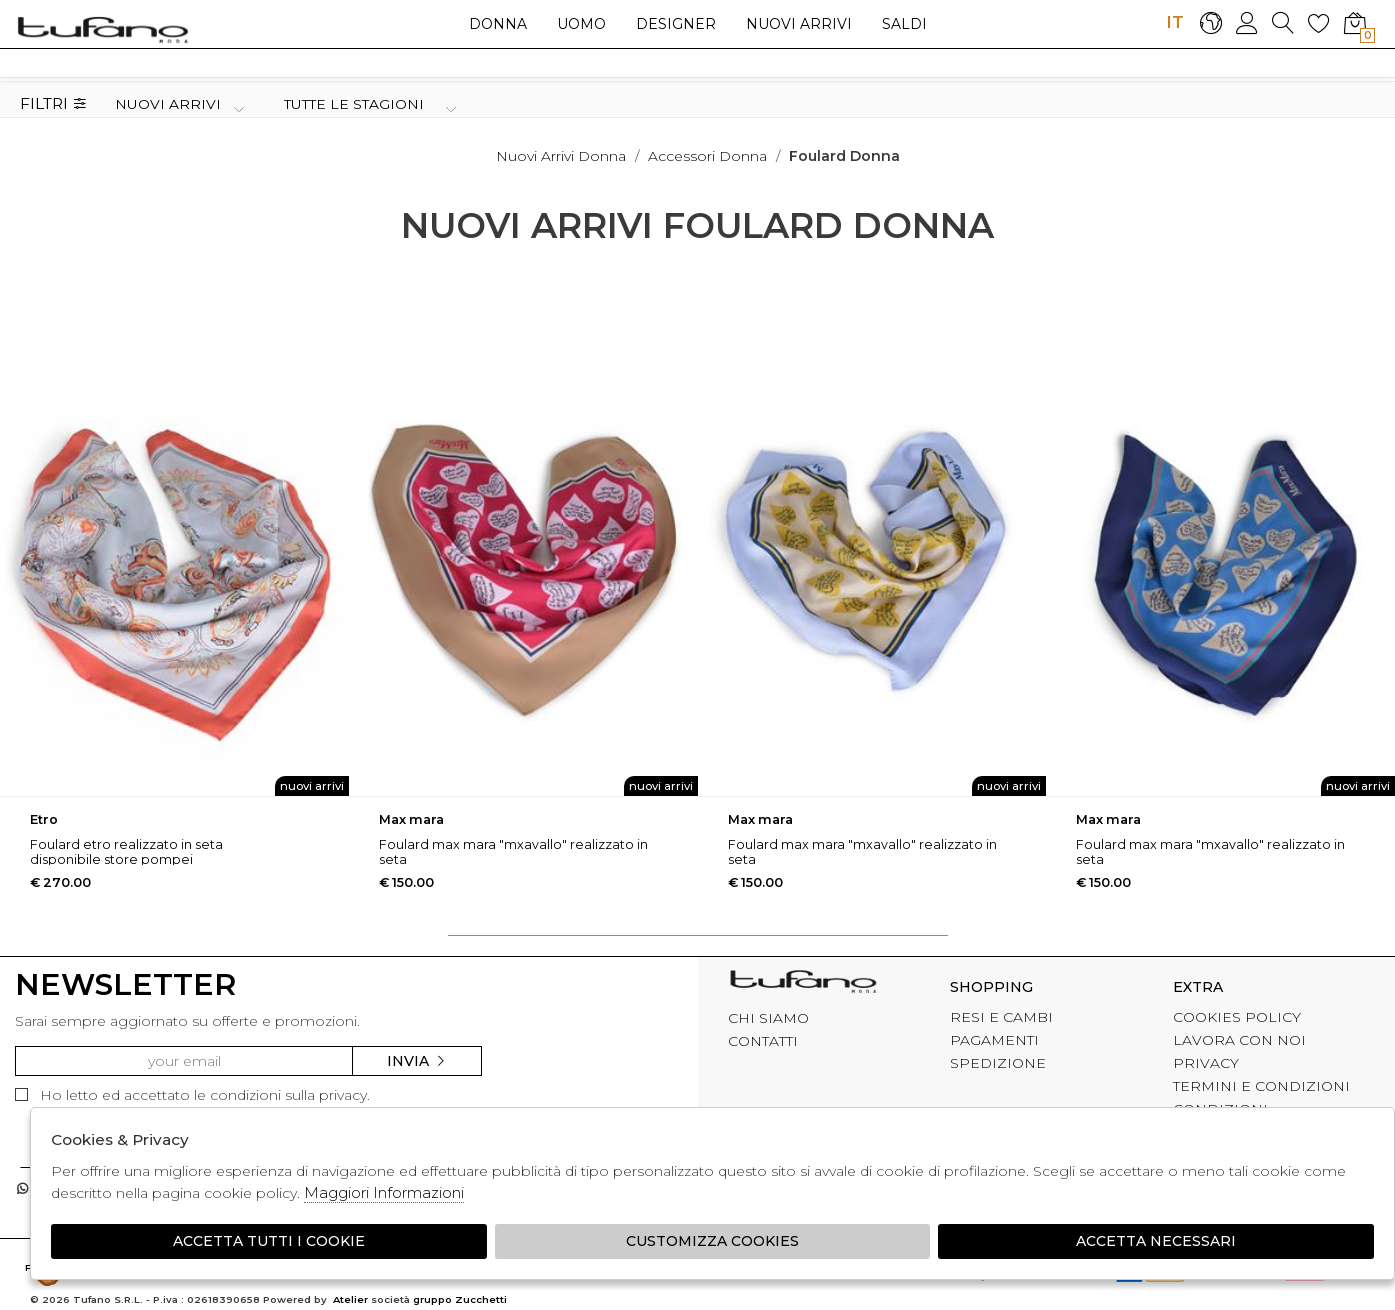 The width and height of the screenshot is (1395, 1310). I want to click on Atelier, so click(350, 1299).